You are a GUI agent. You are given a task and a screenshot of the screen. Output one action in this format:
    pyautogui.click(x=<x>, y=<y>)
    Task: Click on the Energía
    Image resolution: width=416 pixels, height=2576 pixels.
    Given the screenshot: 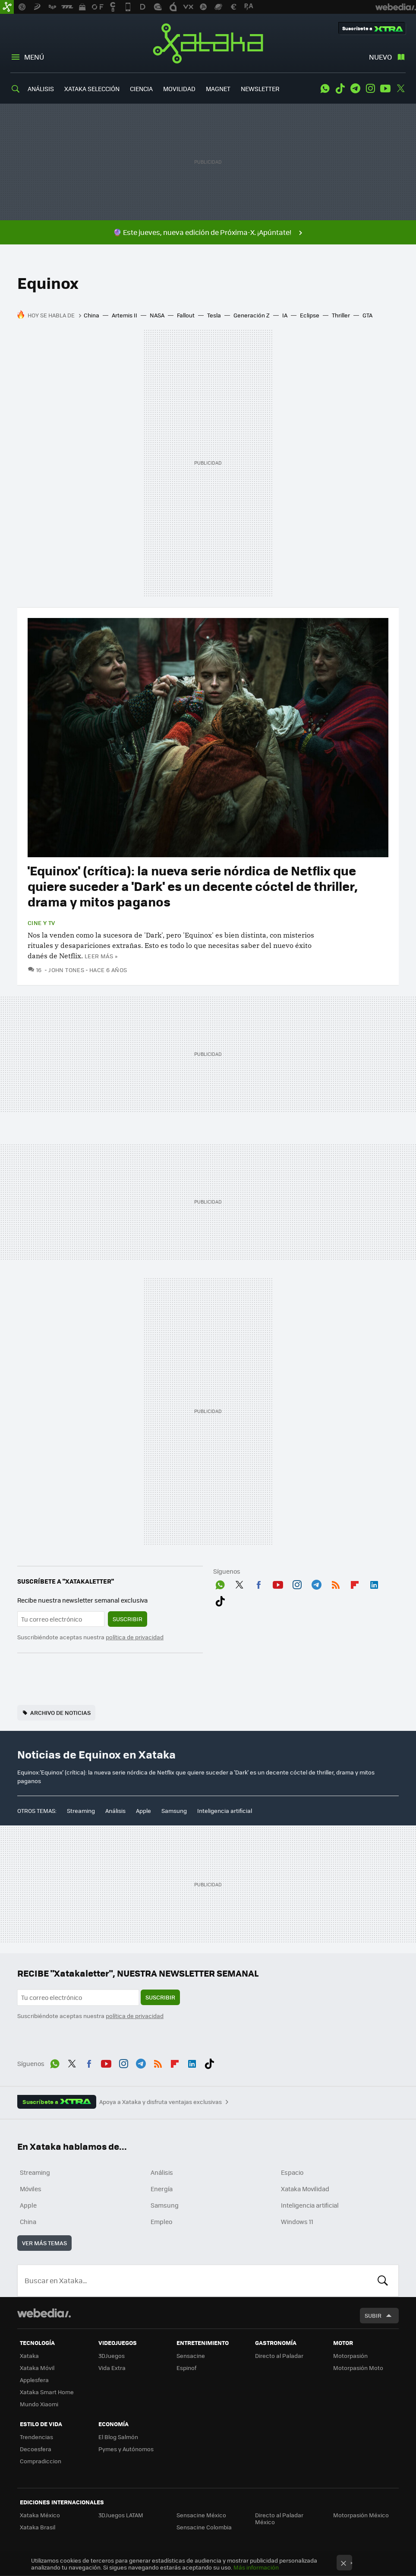 What is the action you would take?
    pyautogui.click(x=162, y=2188)
    